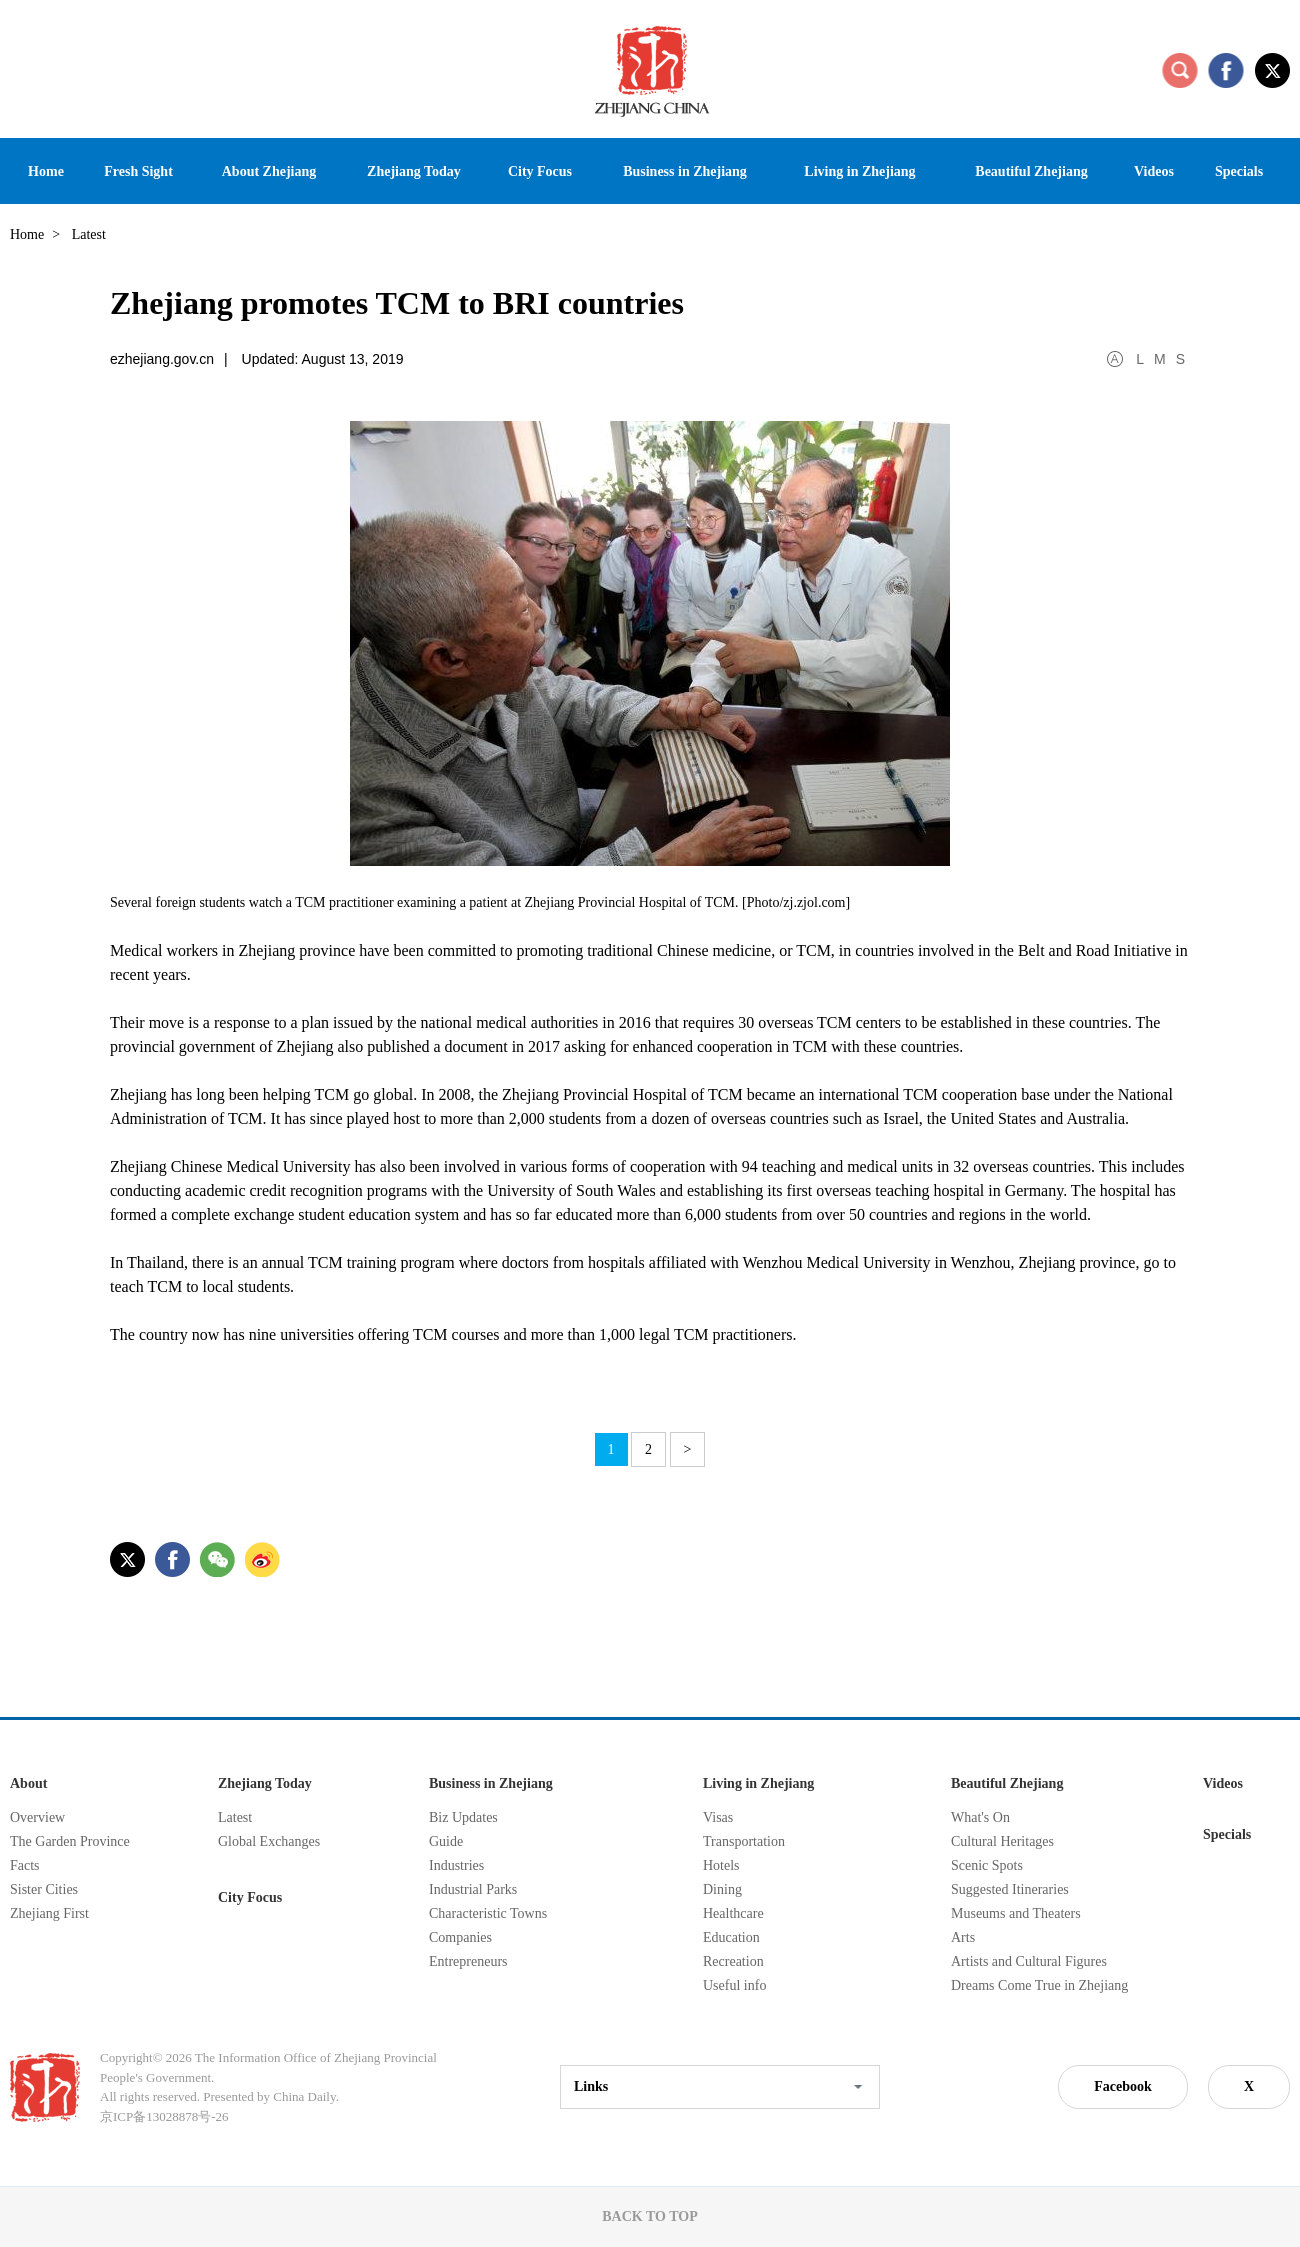 This screenshot has width=1300, height=2247. Describe the element at coordinates (1029, 1961) in the screenshot. I see `Artists and Cultural Figures` at that location.